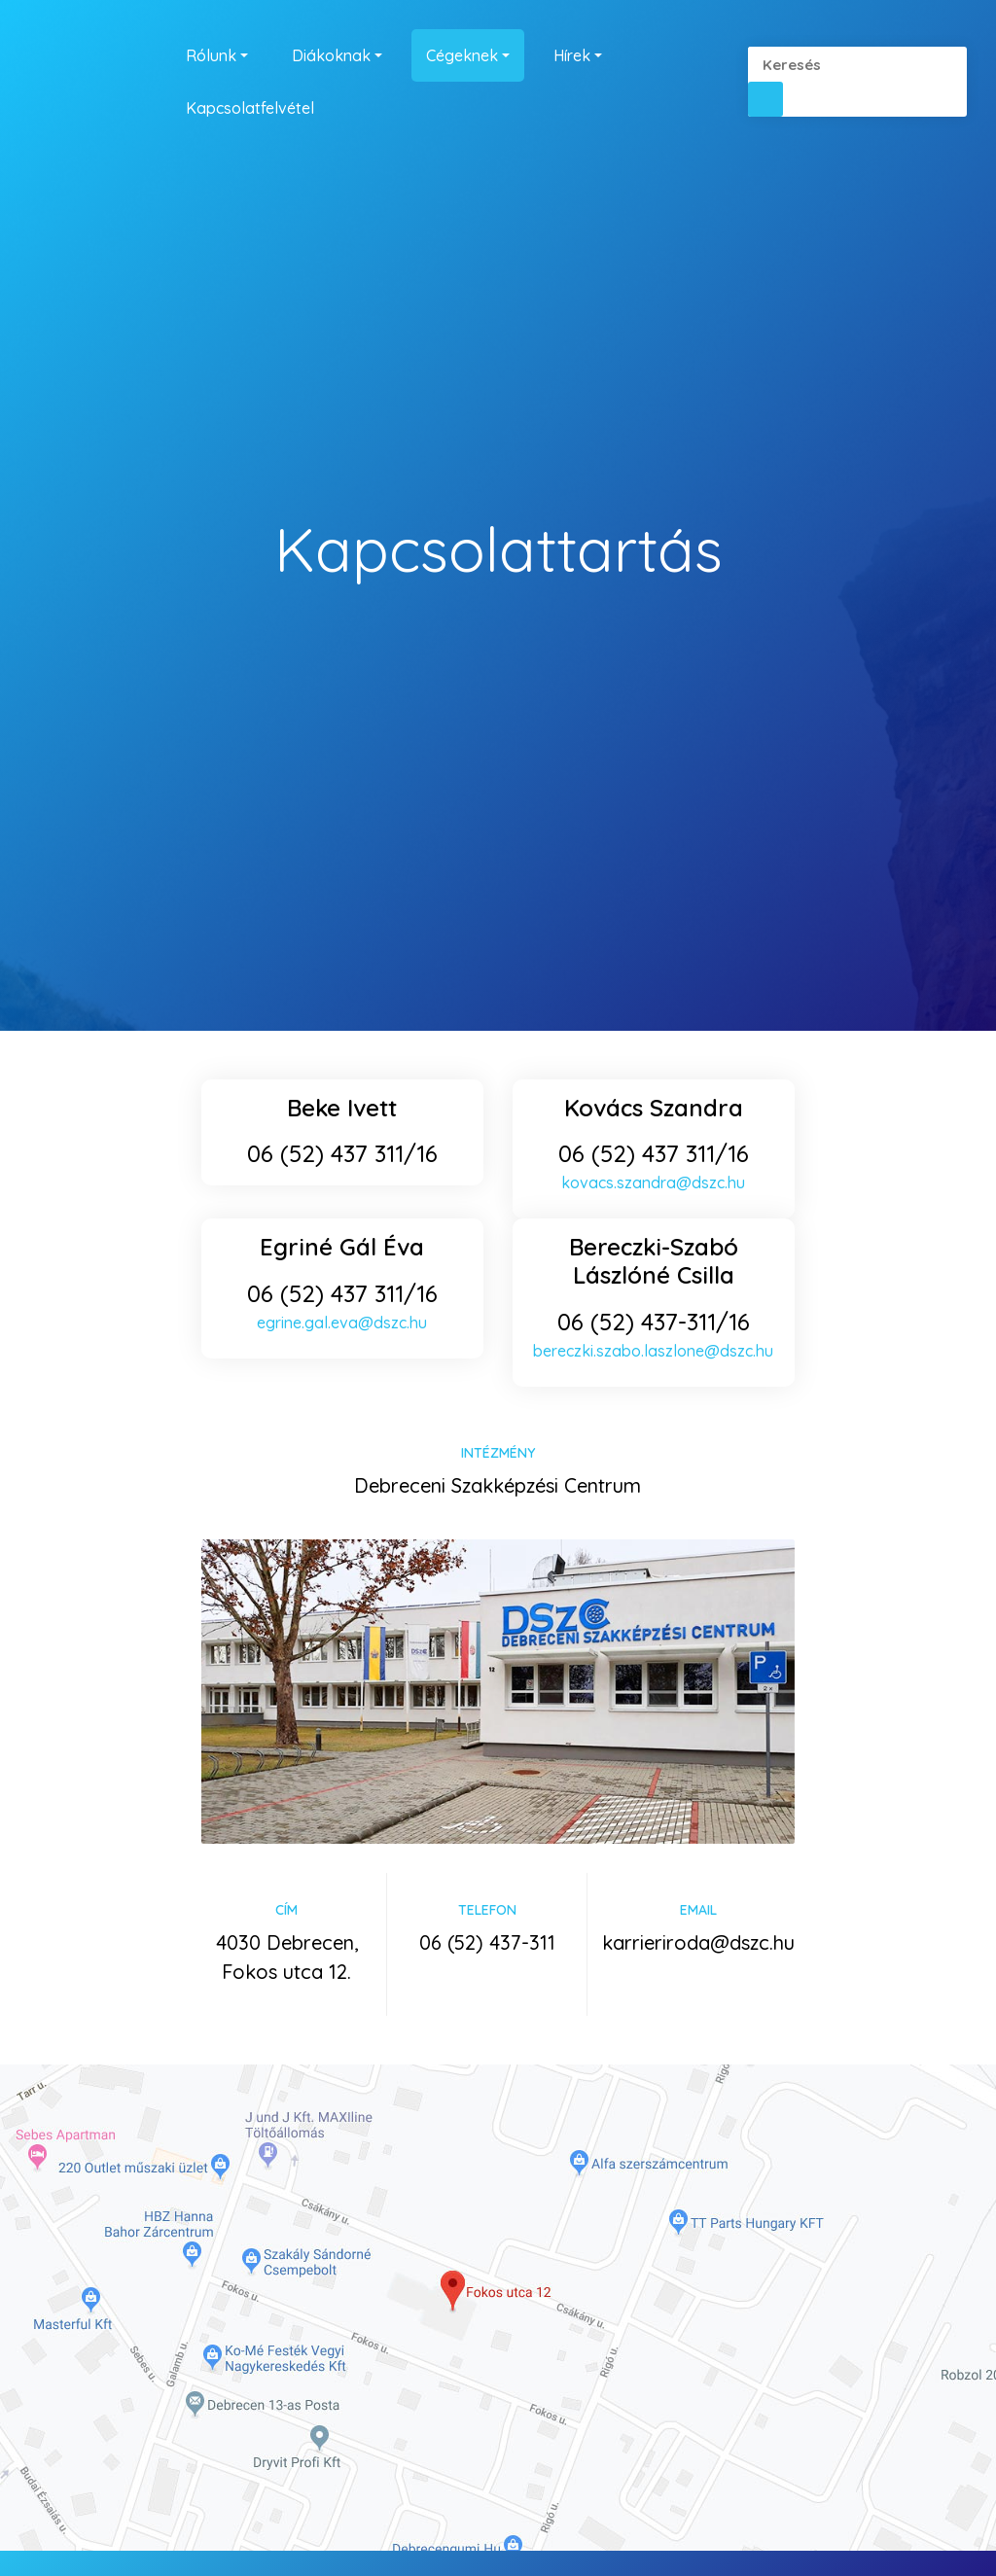 The height and width of the screenshot is (2576, 996). Describe the element at coordinates (653, 1182) in the screenshot. I see `kovacs.szandra@dszc.hu` at that location.